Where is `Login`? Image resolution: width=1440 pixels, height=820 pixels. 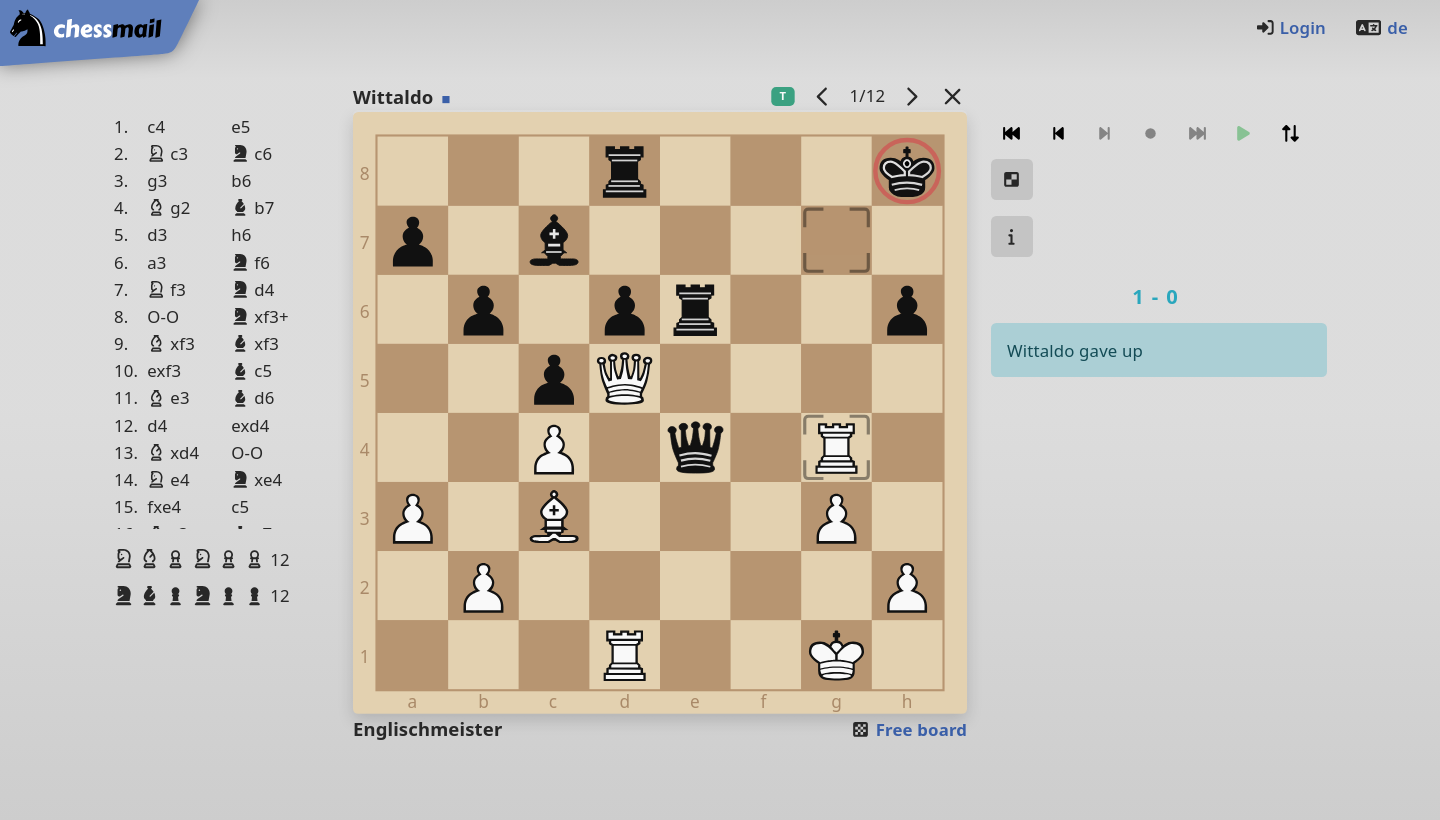 Login is located at coordinates (1290, 27).